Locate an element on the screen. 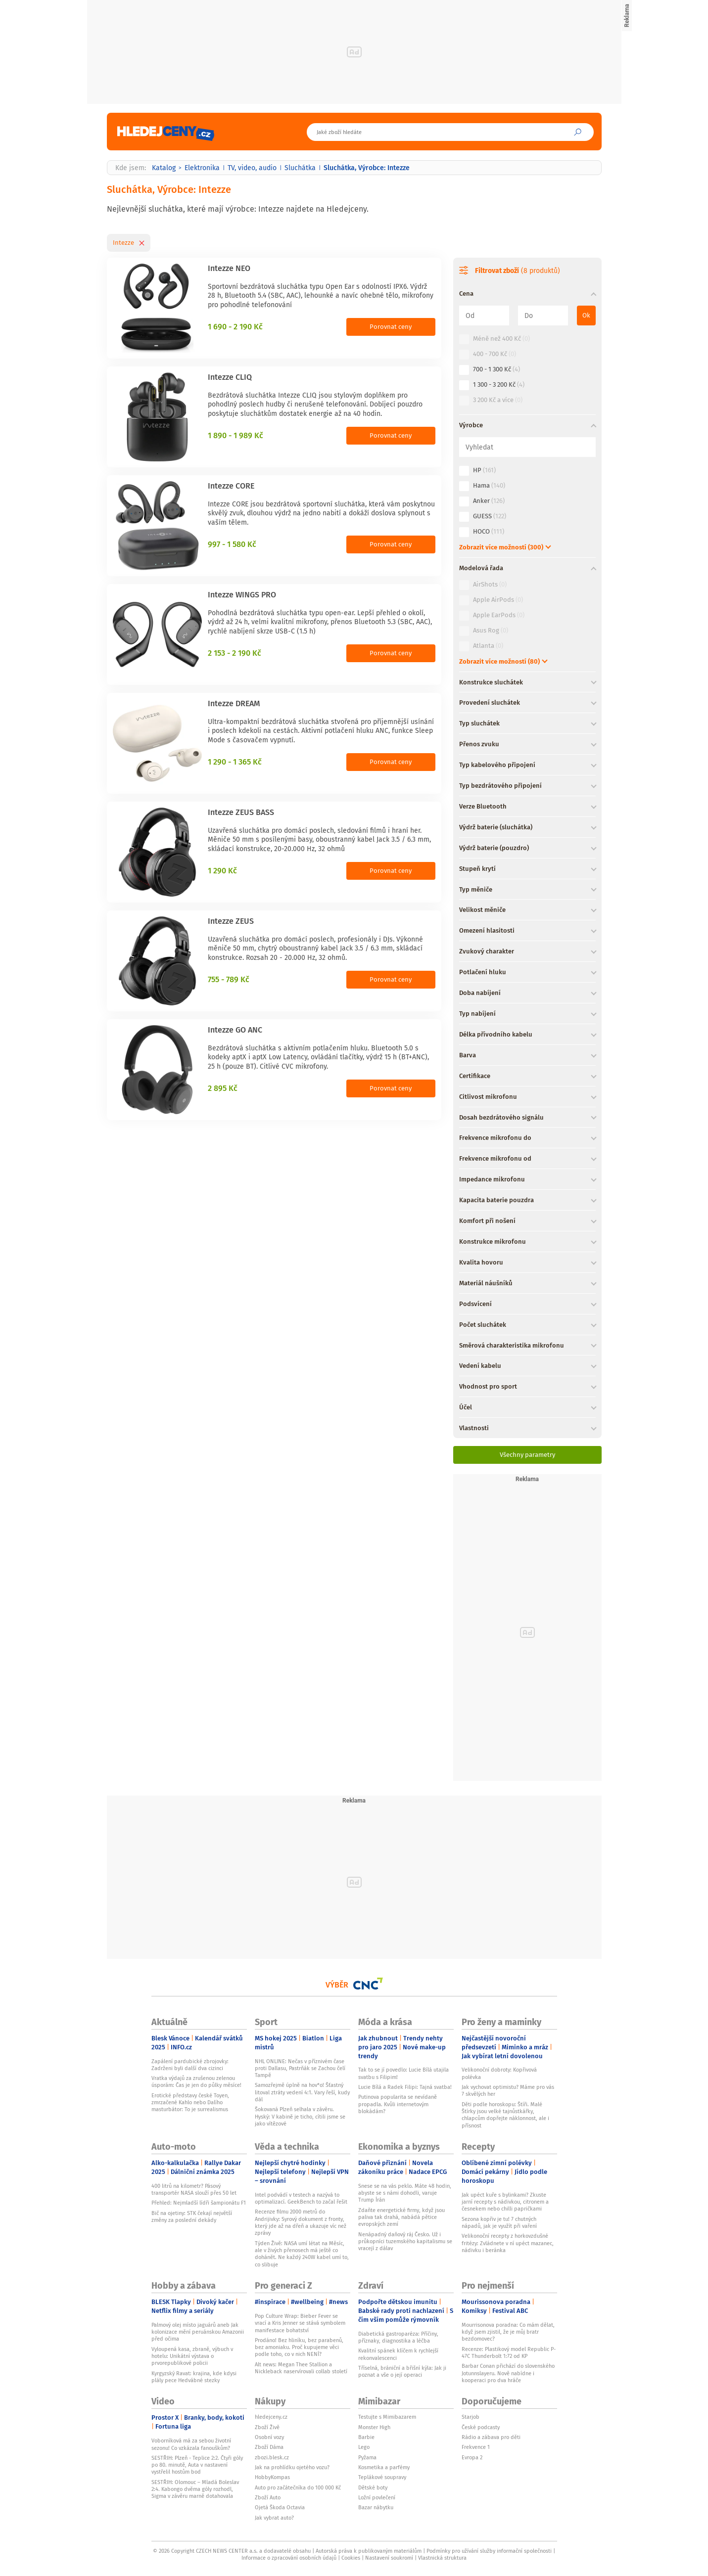 This screenshot has width=708, height=2576. Barbar Conan přichází do slovenského Jotunnslayeru. Nově nabídne i kooperaci pro dva hráče is located at coordinates (508, 2373).